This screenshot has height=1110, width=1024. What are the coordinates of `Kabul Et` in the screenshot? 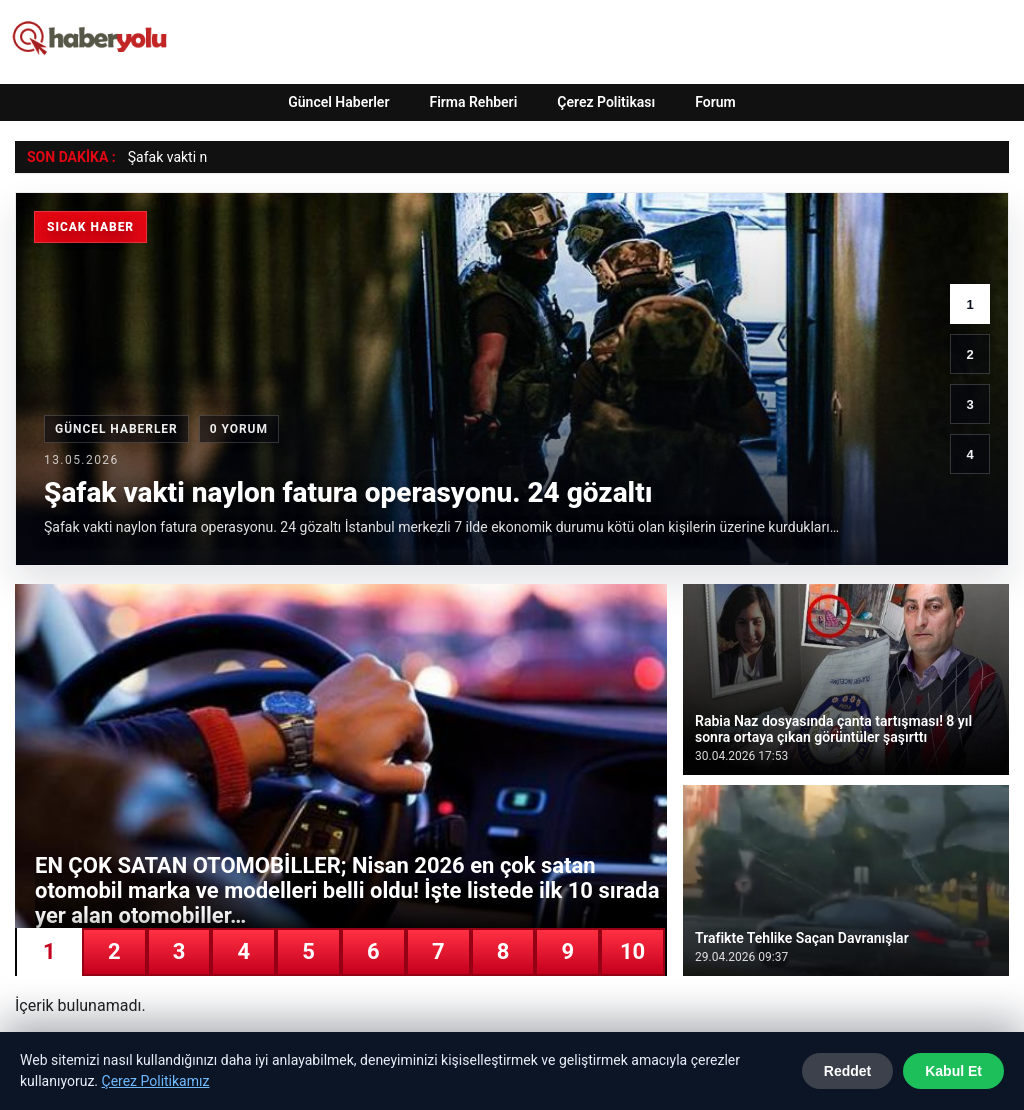 It's located at (953, 1071).